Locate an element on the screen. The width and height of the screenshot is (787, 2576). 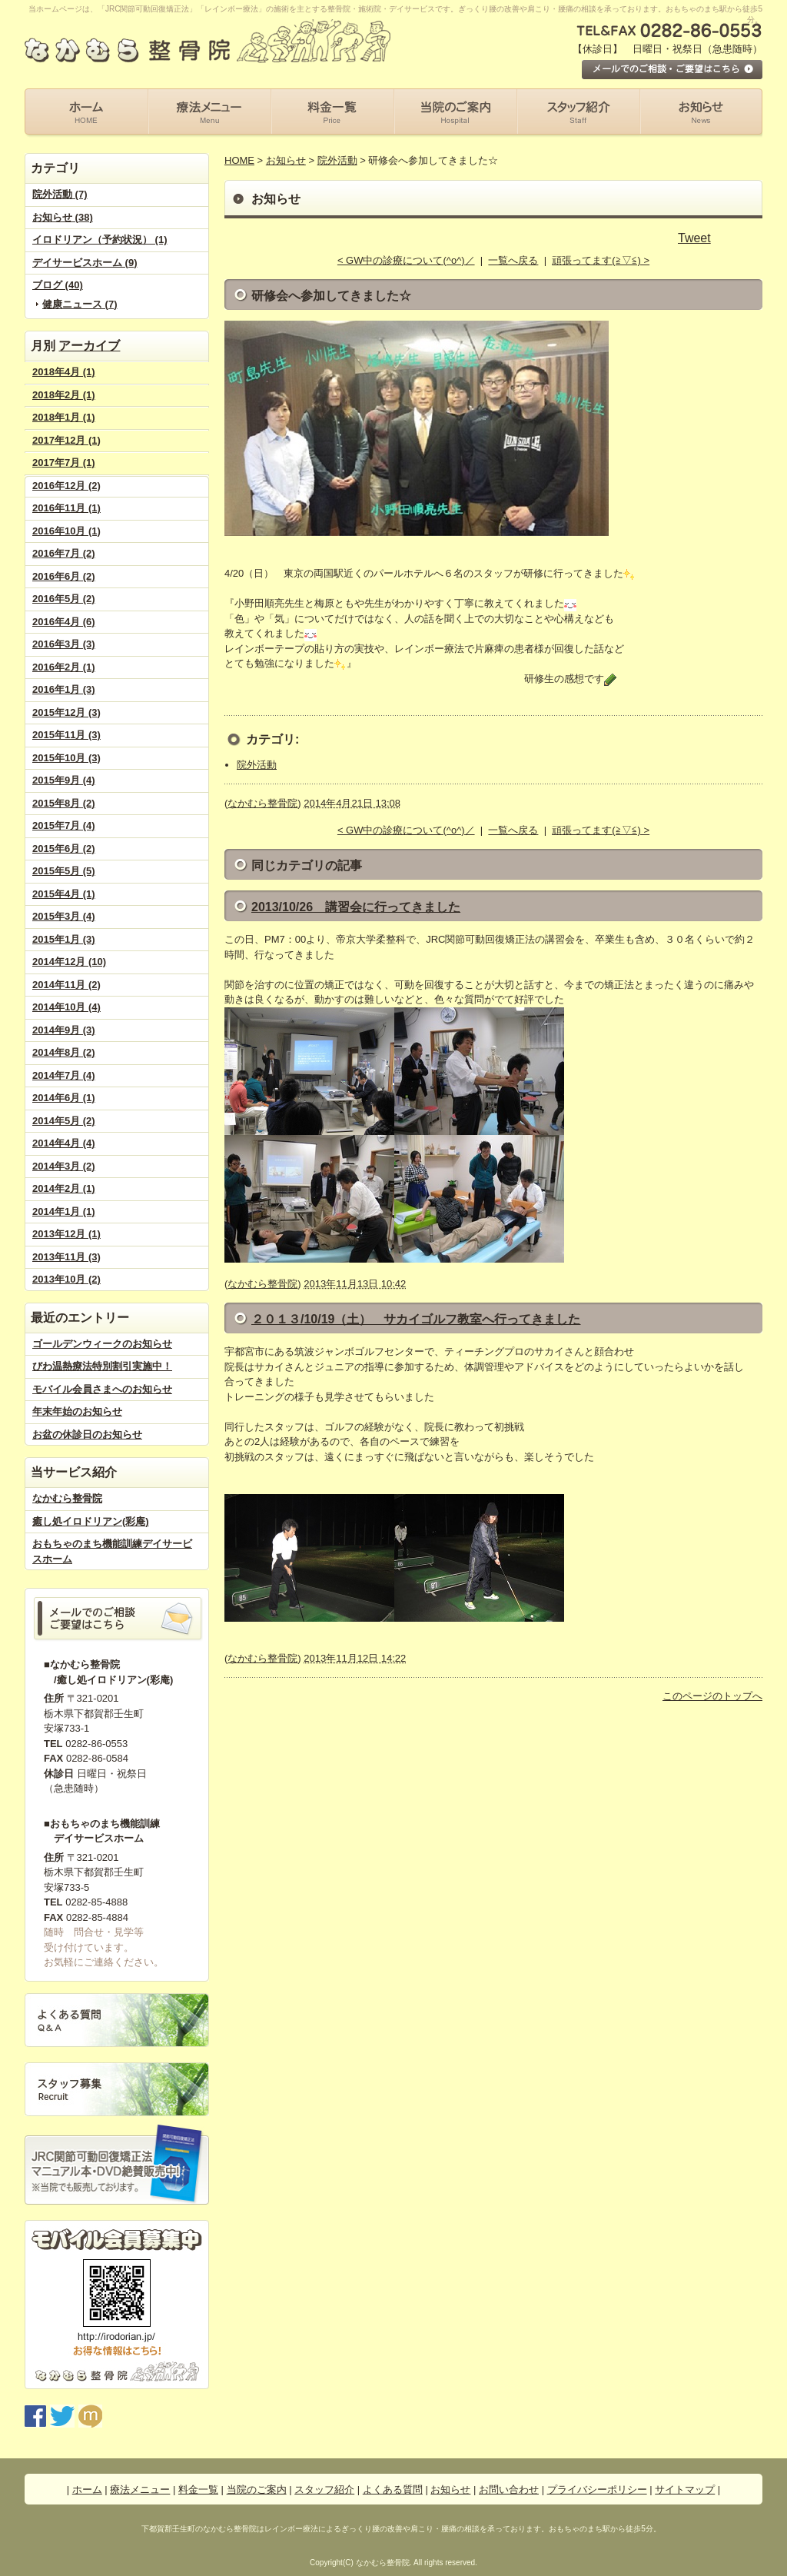
頑張ってます(≧▽≦) > is located at coordinates (600, 260).